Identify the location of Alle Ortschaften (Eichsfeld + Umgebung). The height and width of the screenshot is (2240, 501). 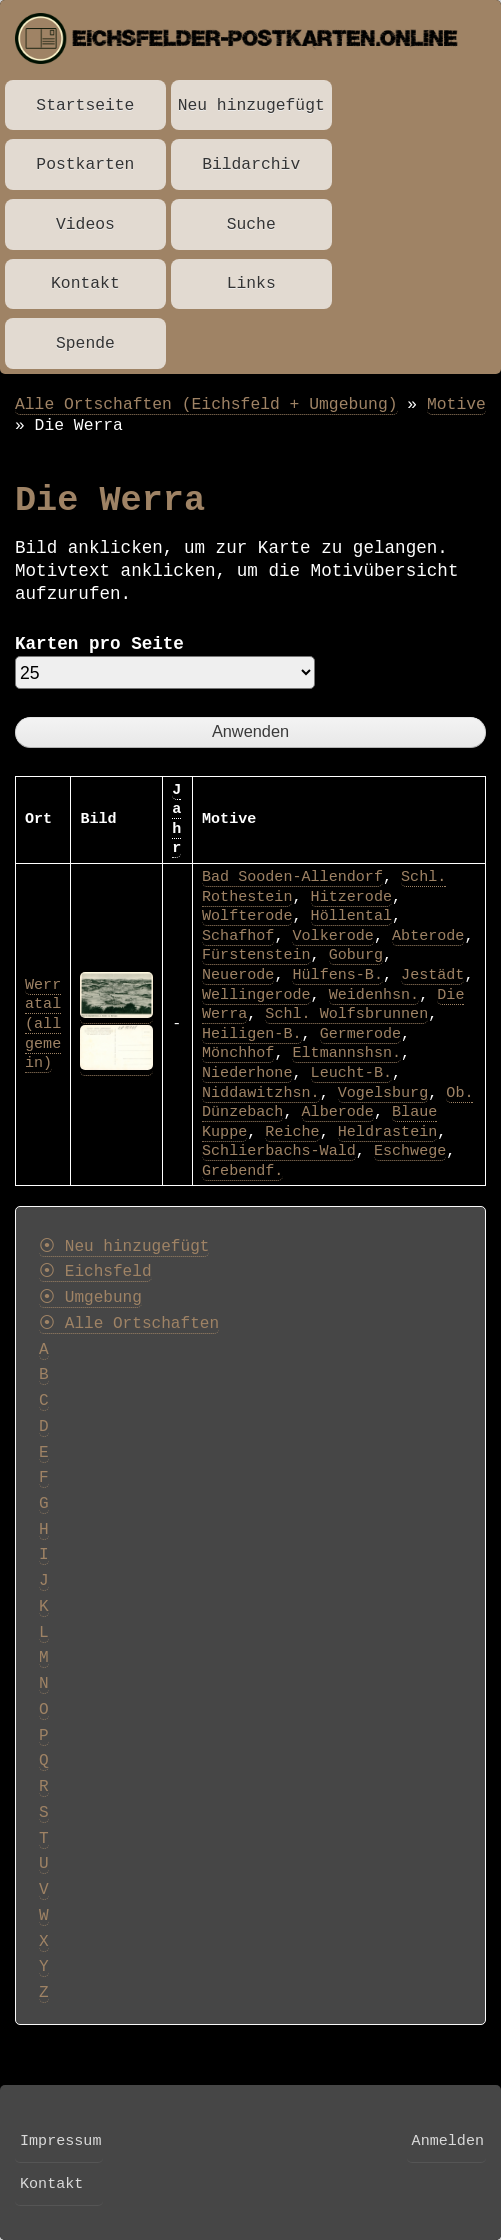
(206, 404).